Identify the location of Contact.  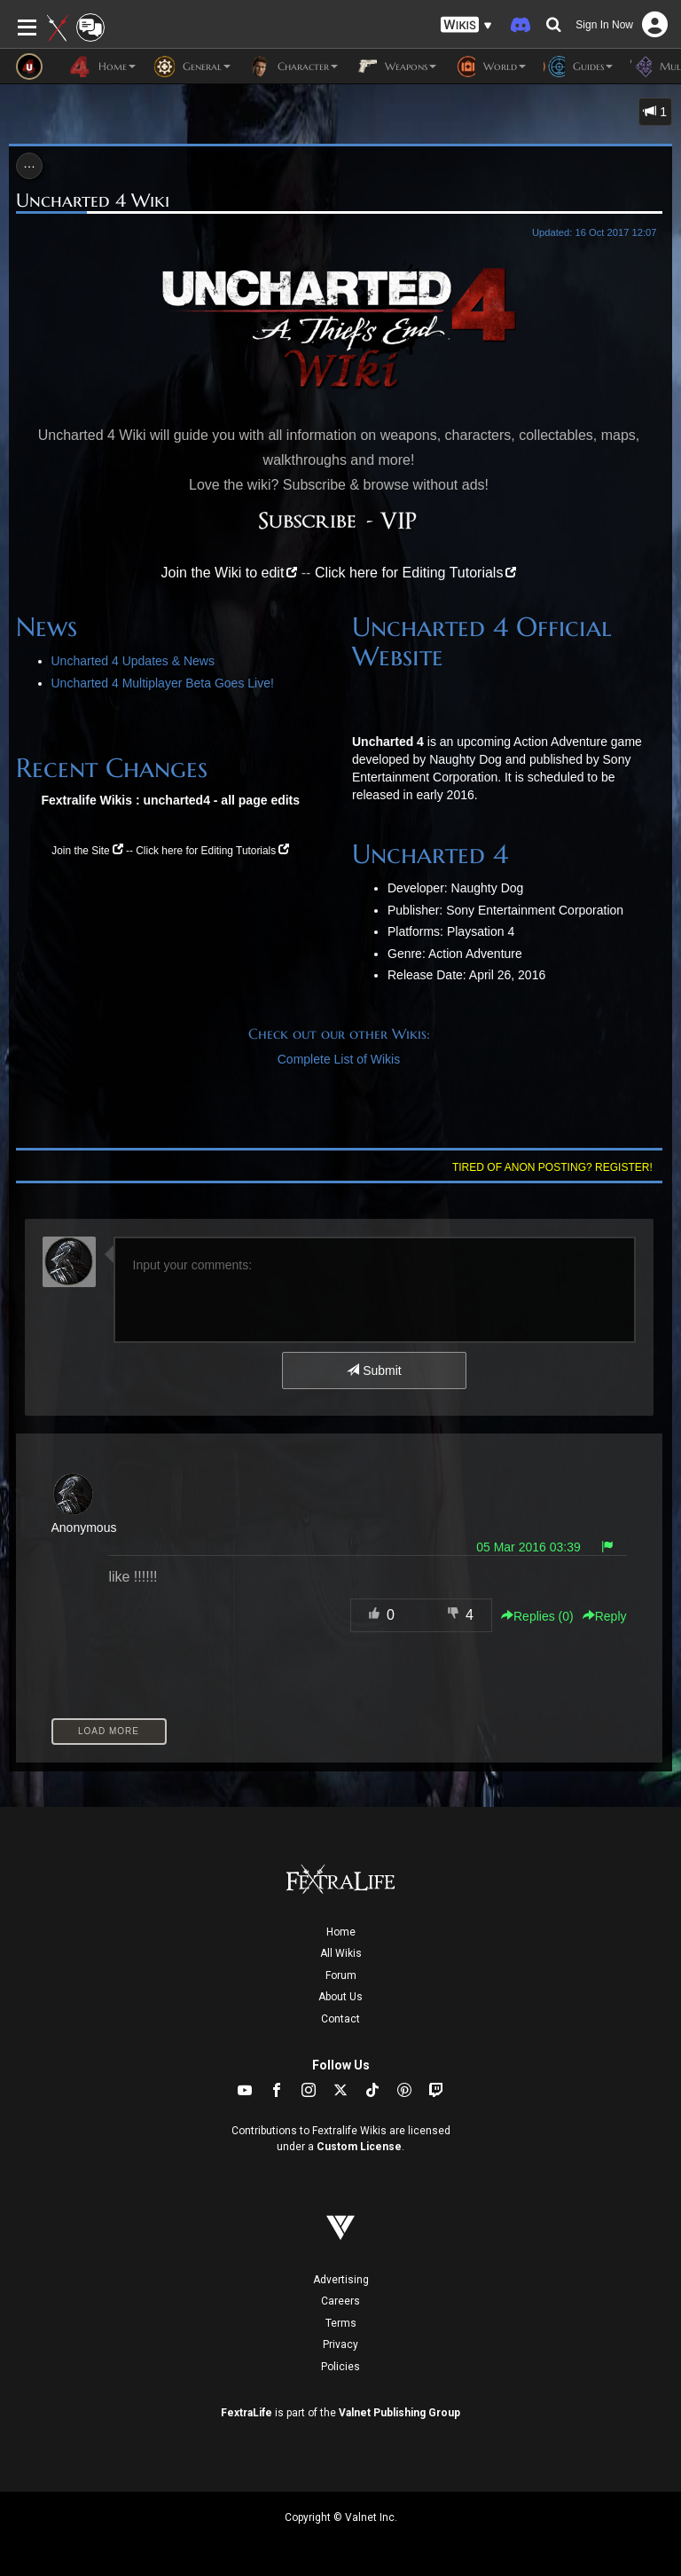
(340, 2019).